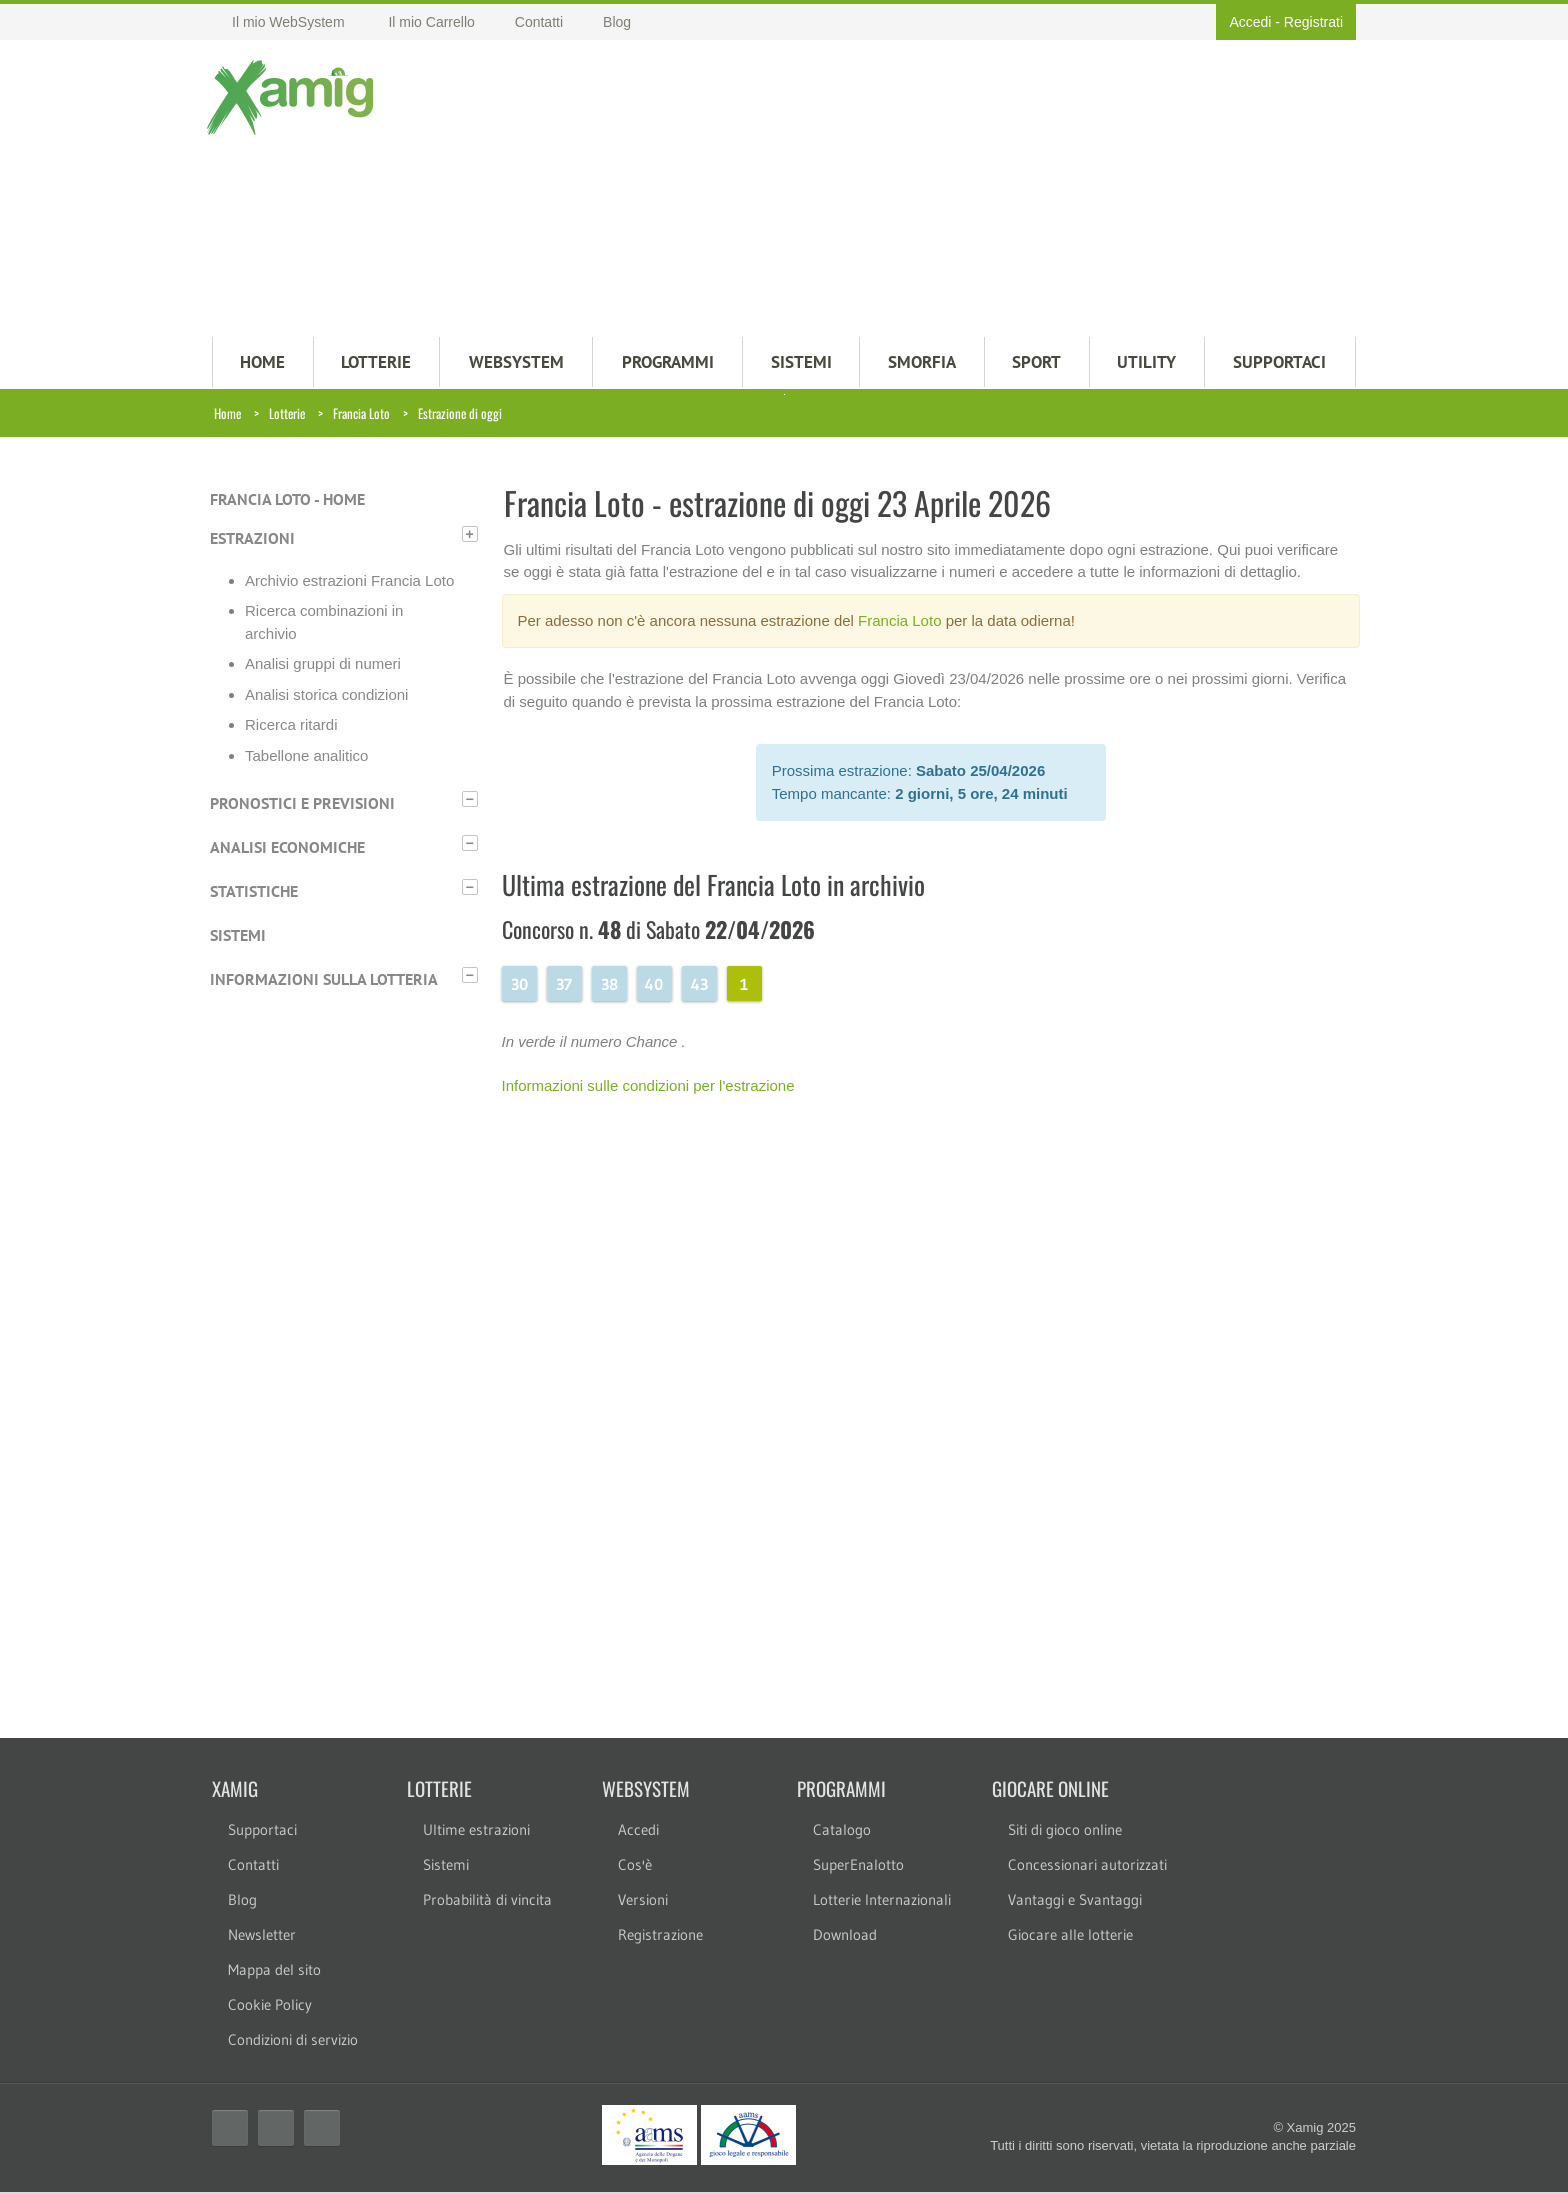  Describe the element at coordinates (1075, 1901) in the screenshot. I see `Vantaggi e Svantaggi` at that location.